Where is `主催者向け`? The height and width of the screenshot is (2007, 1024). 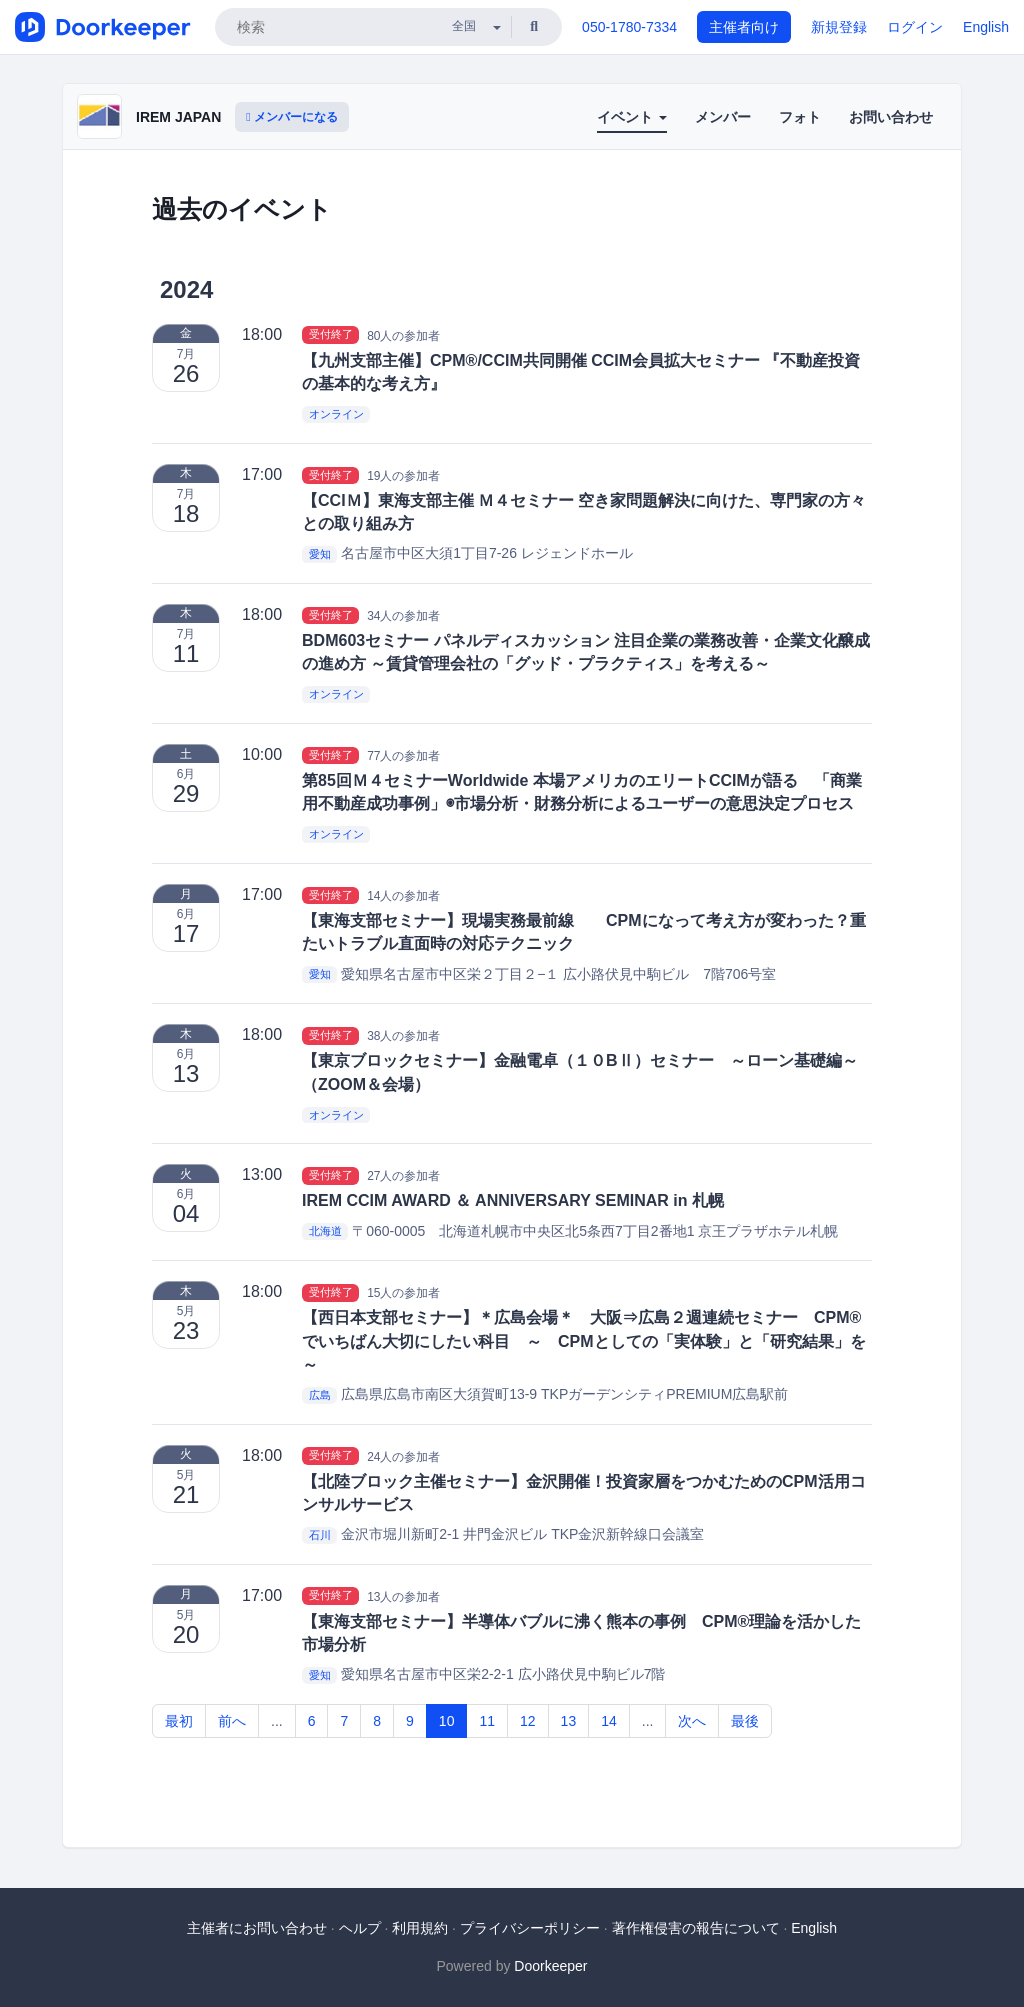
主催者向け is located at coordinates (744, 27).